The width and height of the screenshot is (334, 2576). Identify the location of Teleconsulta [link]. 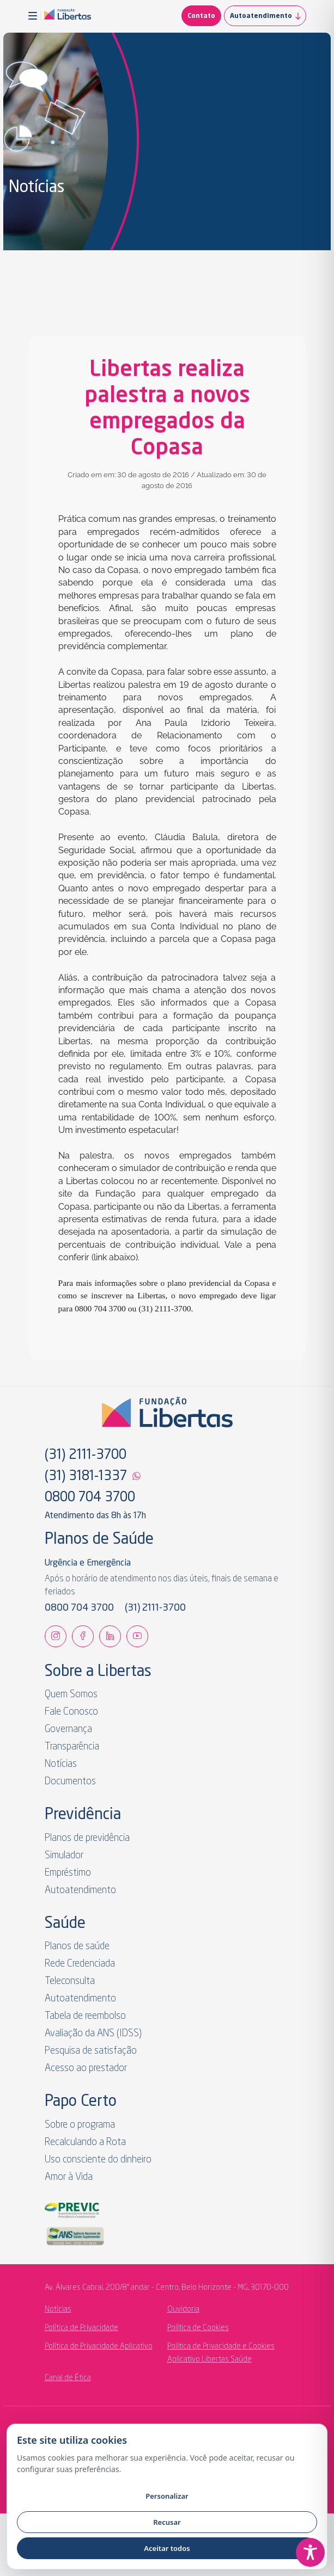
(70, 1981).